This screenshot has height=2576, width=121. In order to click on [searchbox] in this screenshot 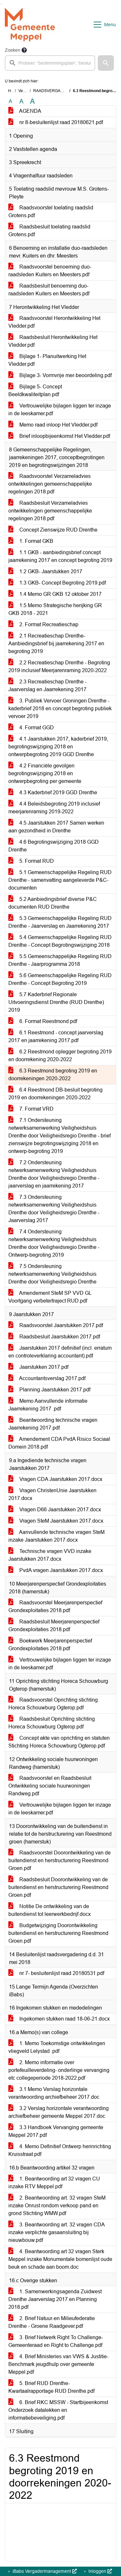, I will do `click(50, 63)`.